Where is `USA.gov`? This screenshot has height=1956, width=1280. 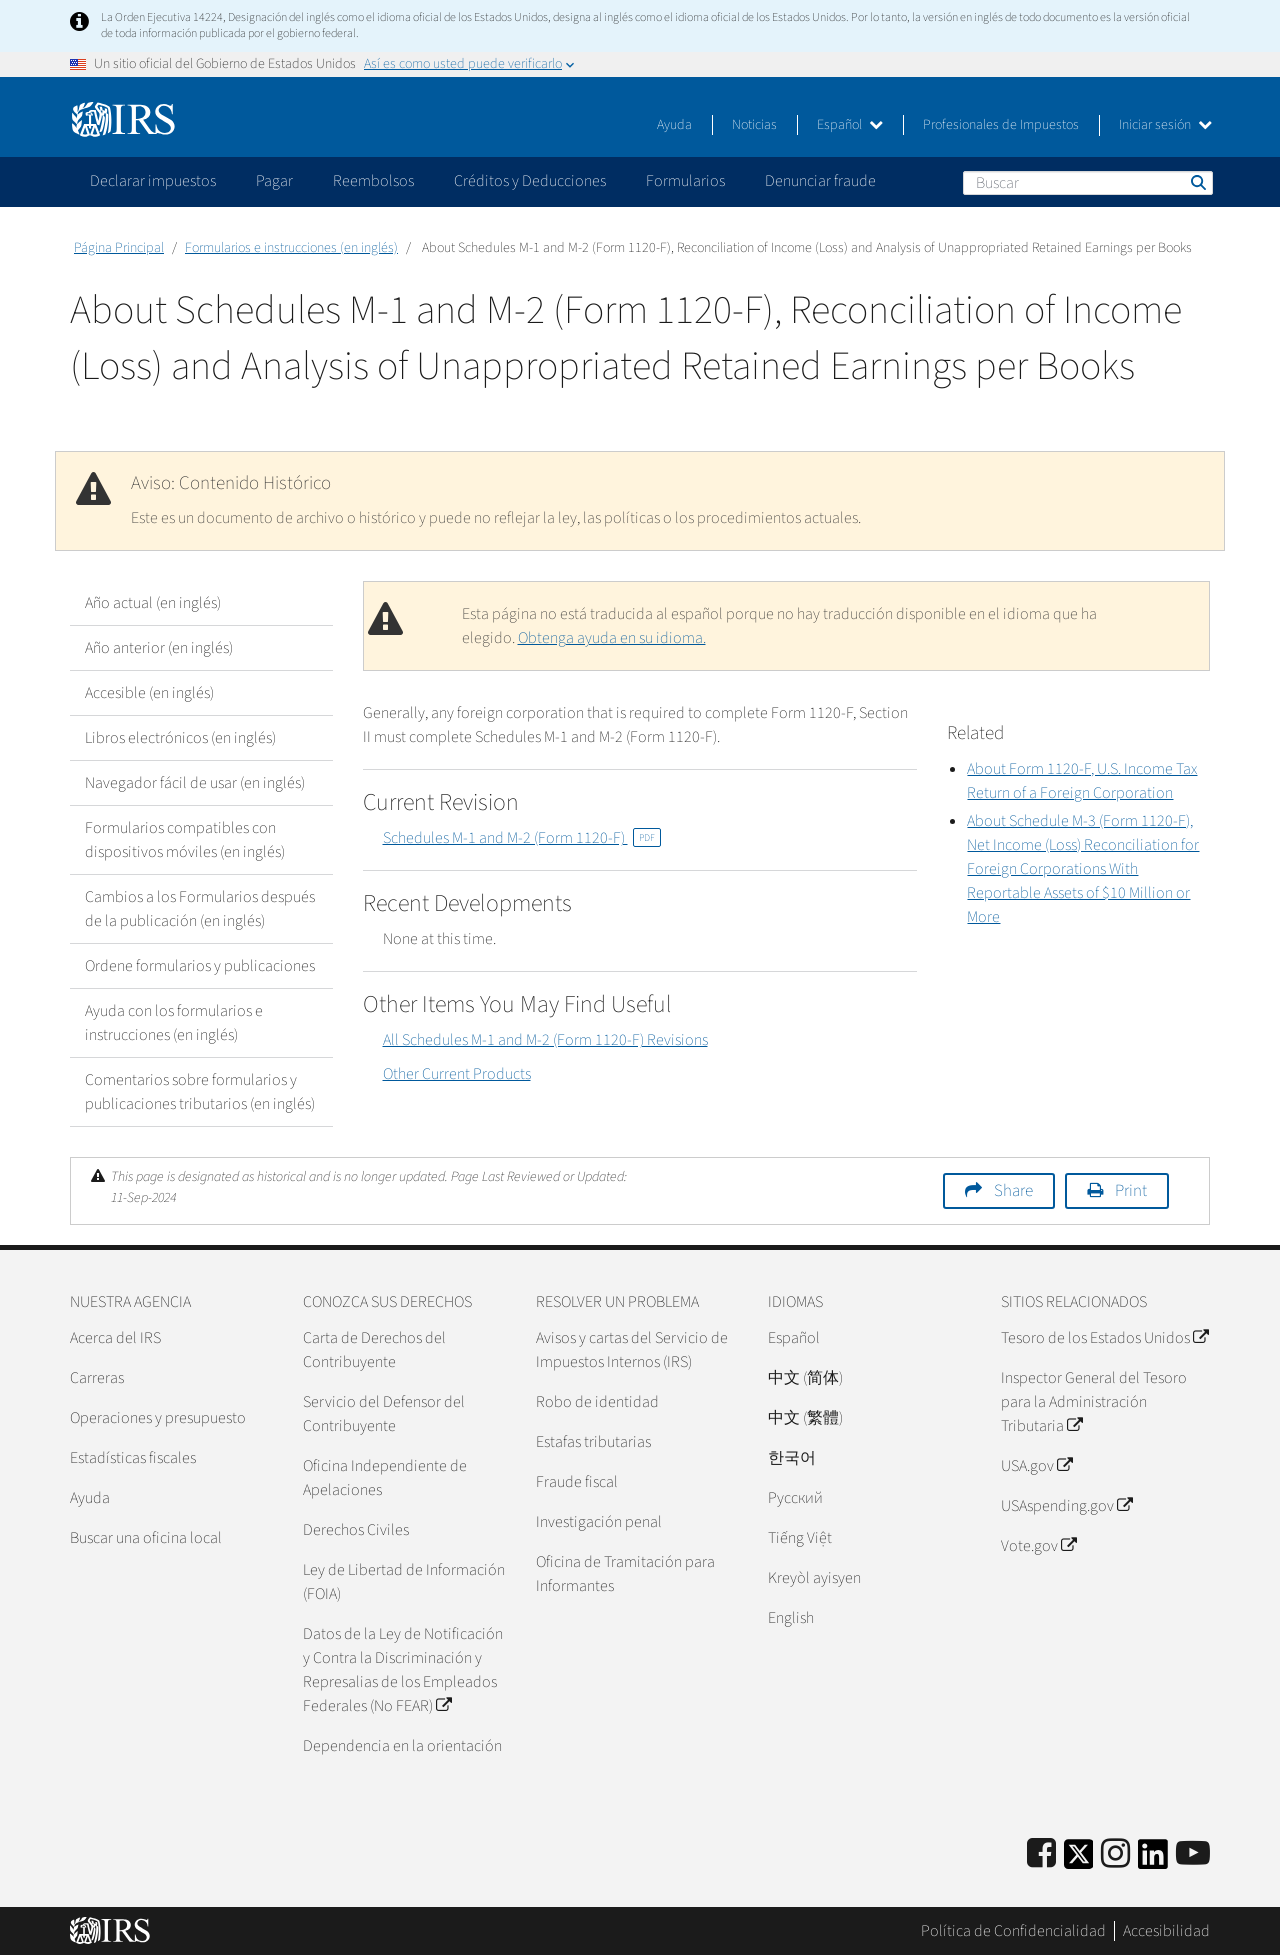
USA.gov is located at coordinates (1036, 1466).